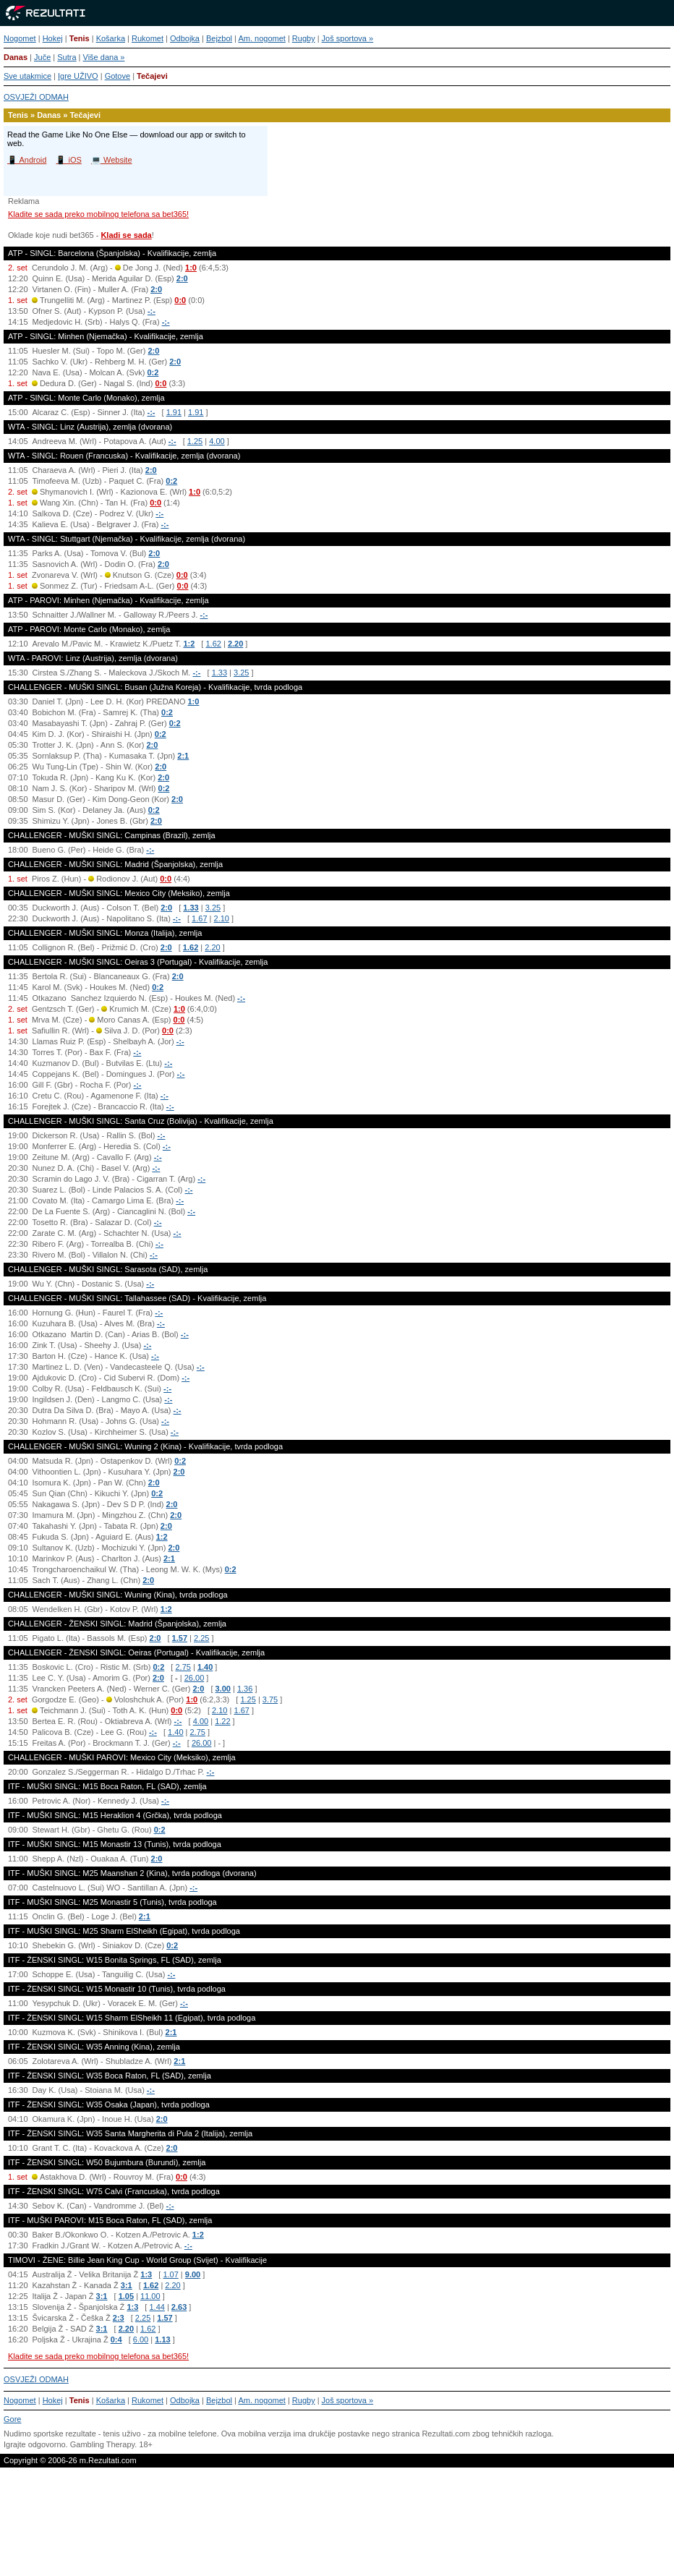 The height and width of the screenshot is (2576, 674). I want to click on 3.75, so click(270, 1699).